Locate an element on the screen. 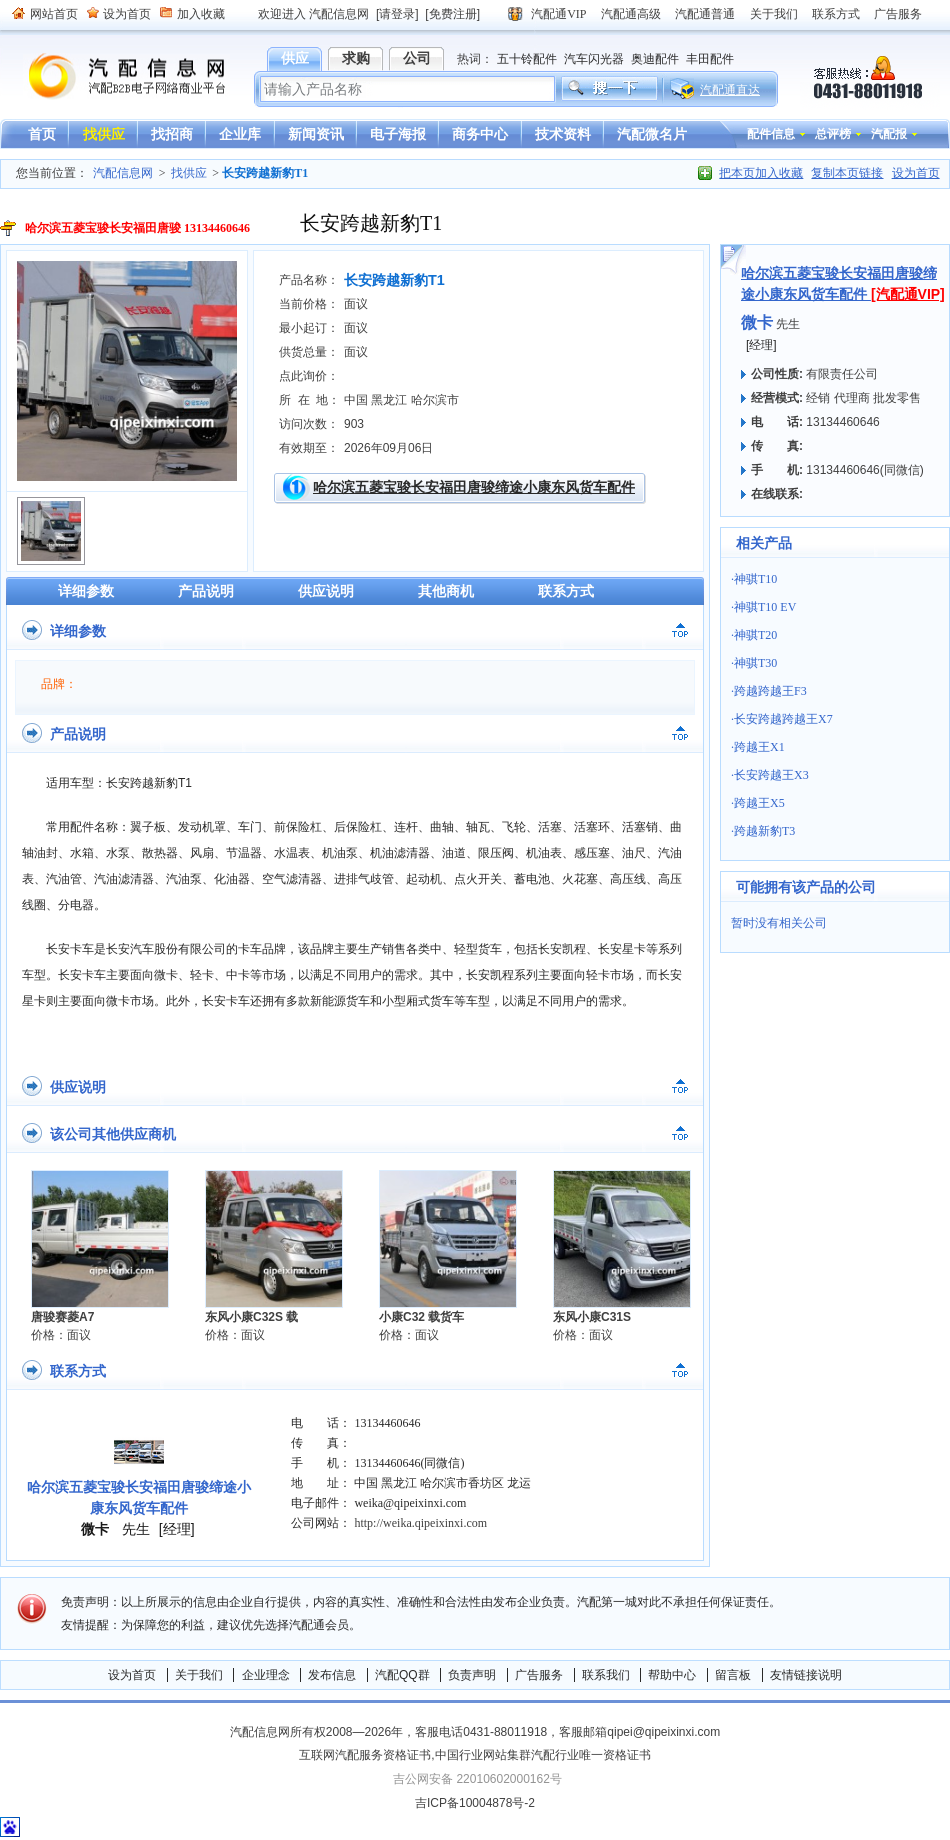  商务中心 is located at coordinates (480, 134).